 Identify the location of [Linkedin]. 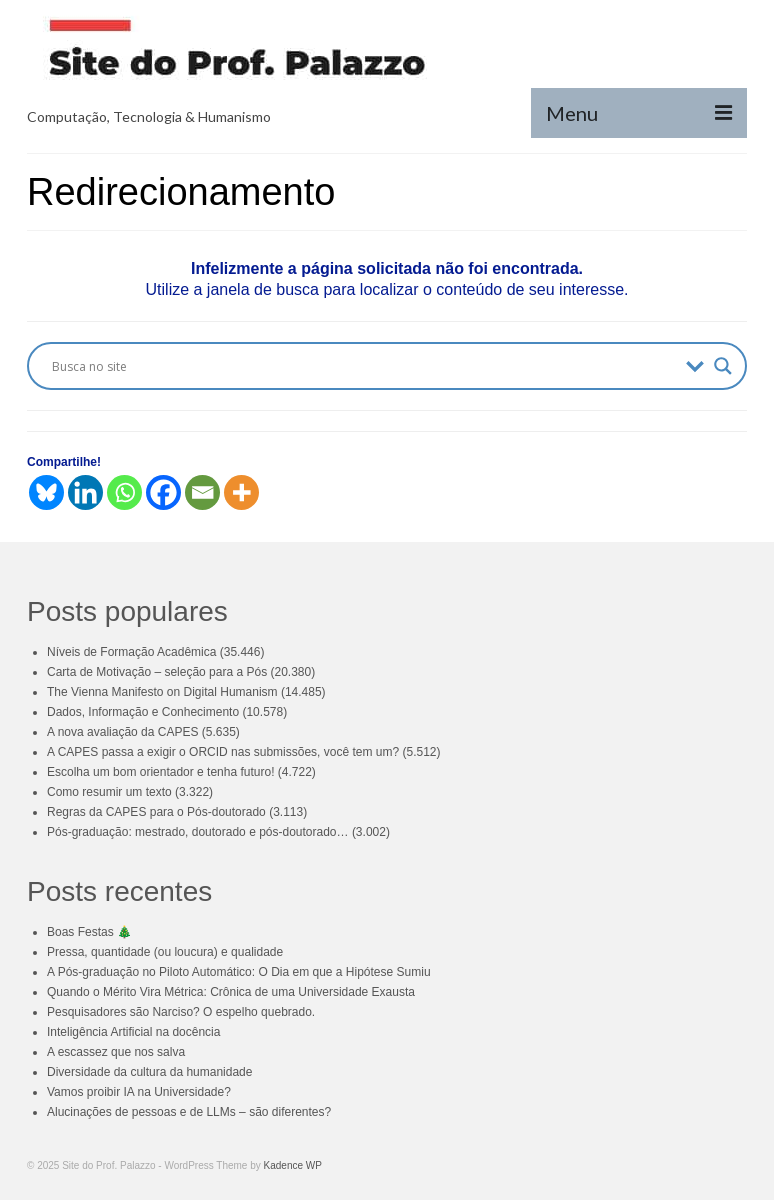
(85, 492).